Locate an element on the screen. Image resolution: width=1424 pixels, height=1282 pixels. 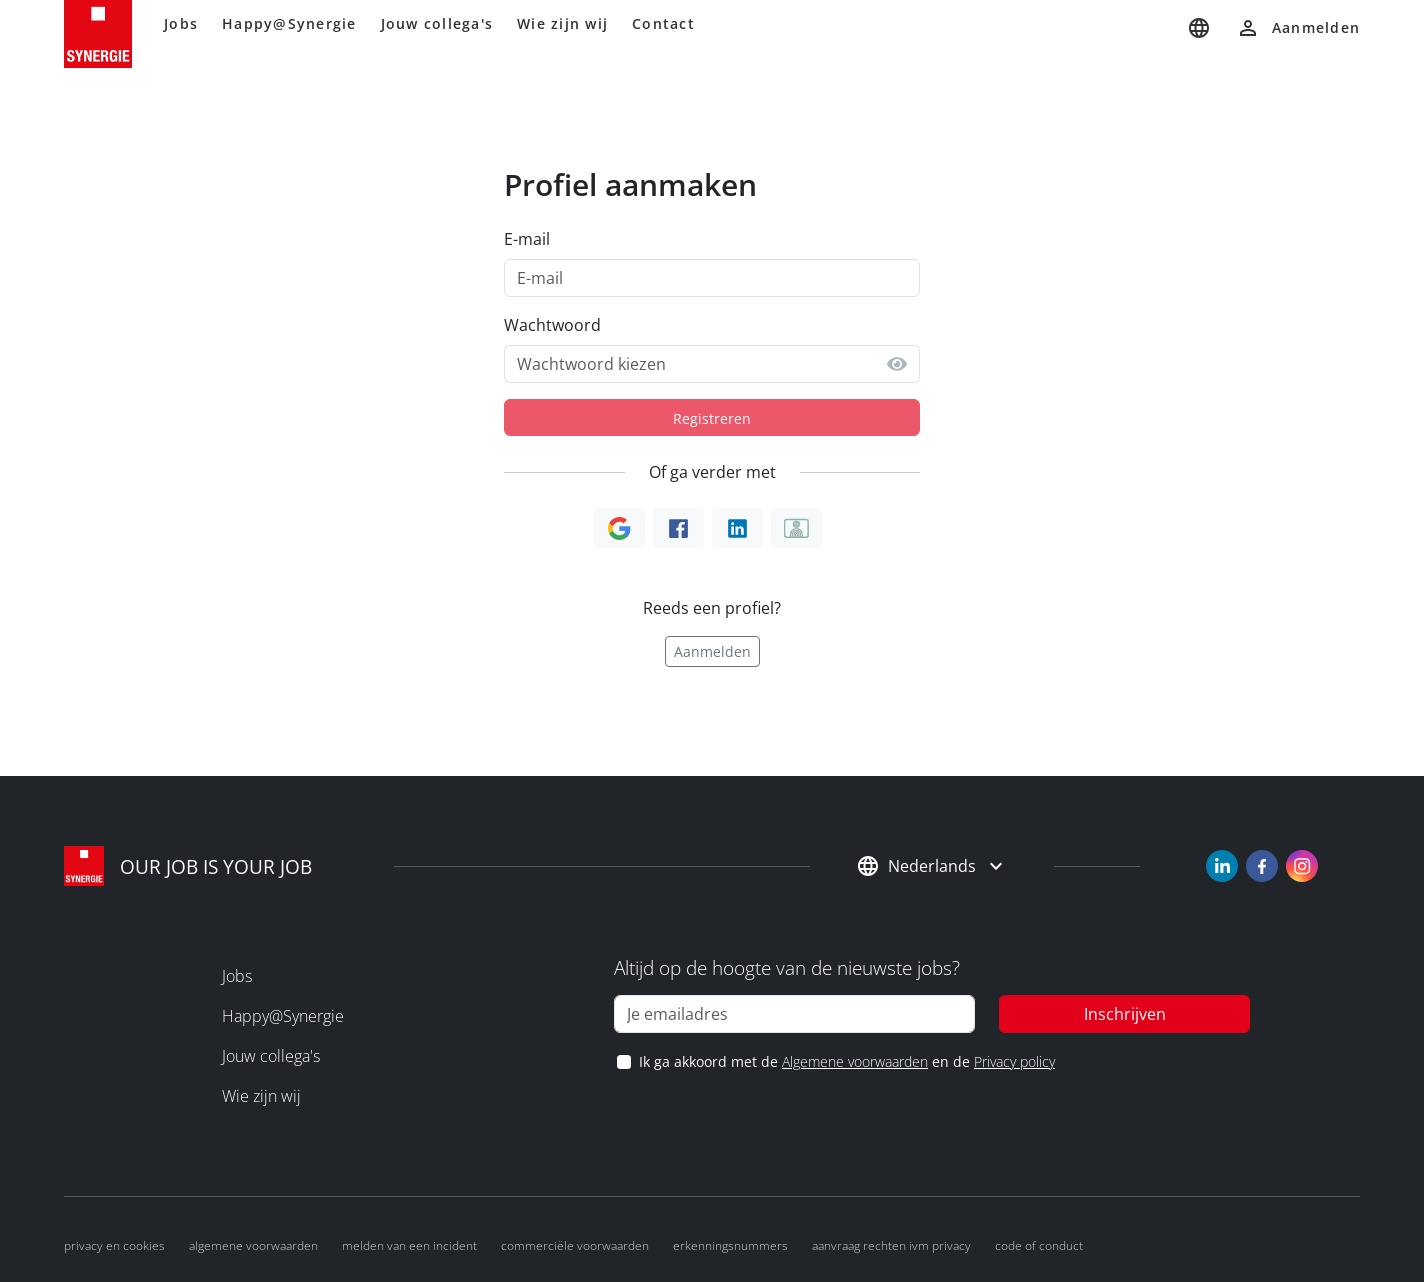
Commerciële voorwaarden is located at coordinates (575, 1245).